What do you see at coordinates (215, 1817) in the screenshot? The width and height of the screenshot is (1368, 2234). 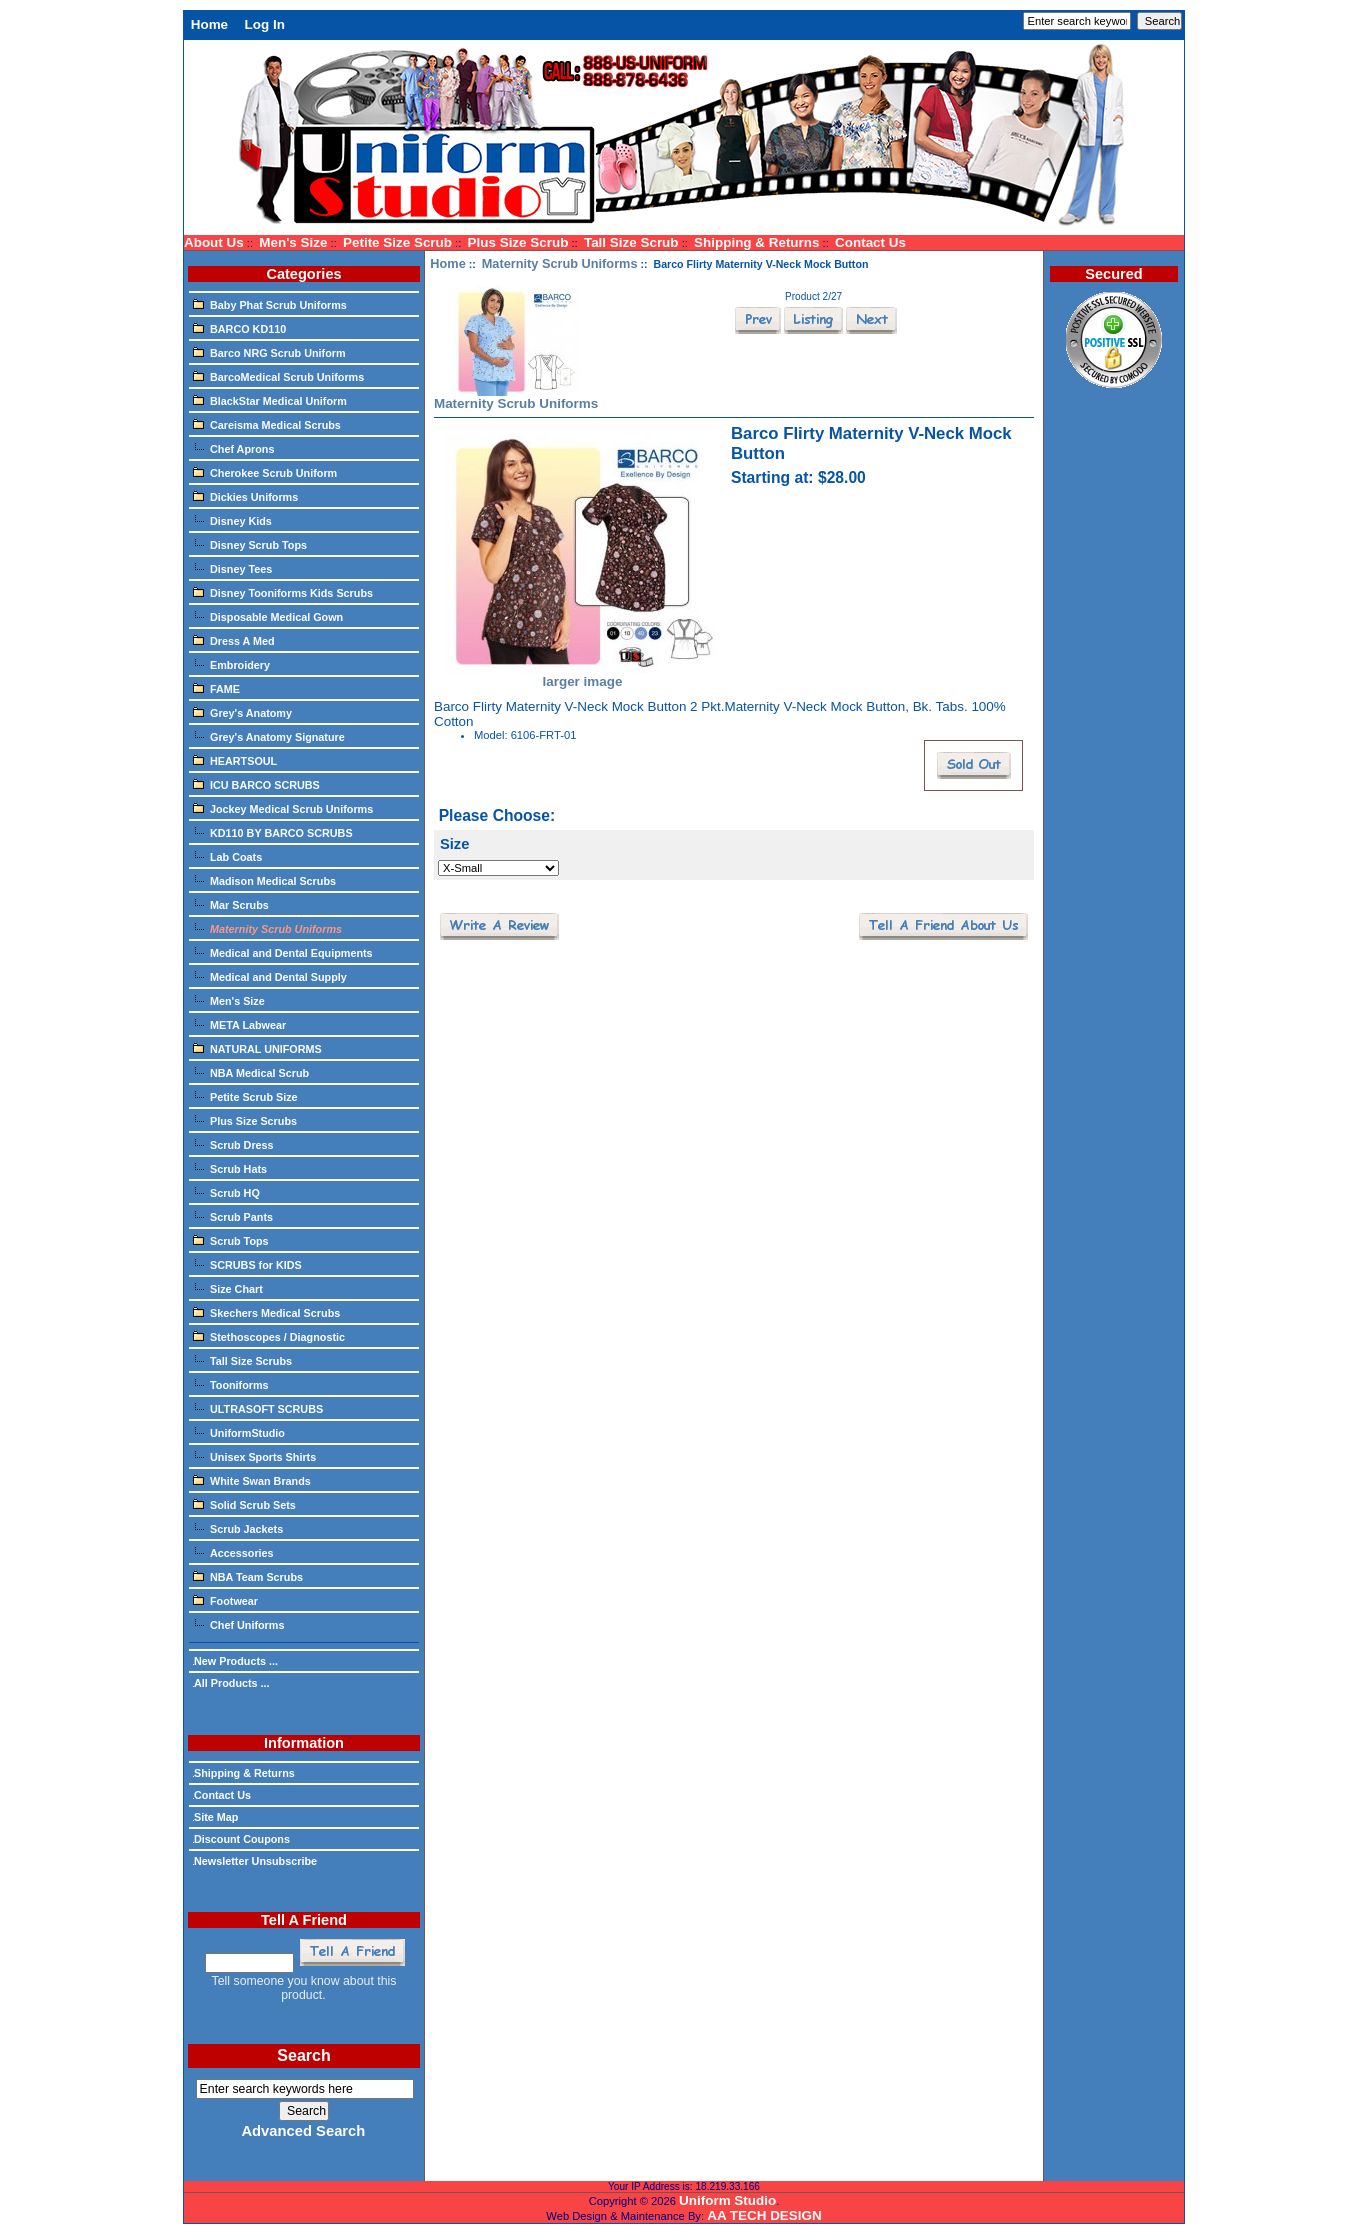 I see `Site Map` at bounding box center [215, 1817].